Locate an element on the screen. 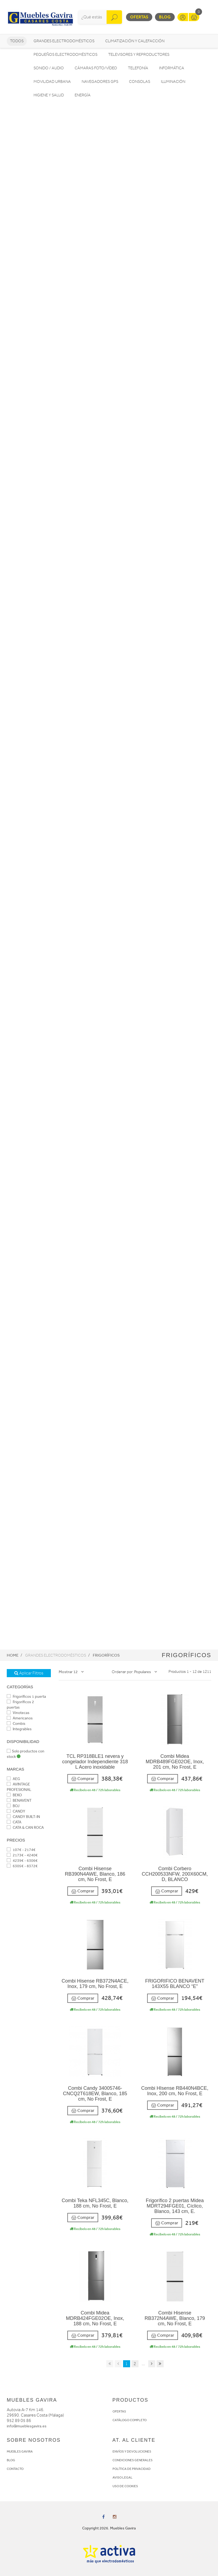 The height and width of the screenshot is (2576, 218). Home is located at coordinates (12, 1655).